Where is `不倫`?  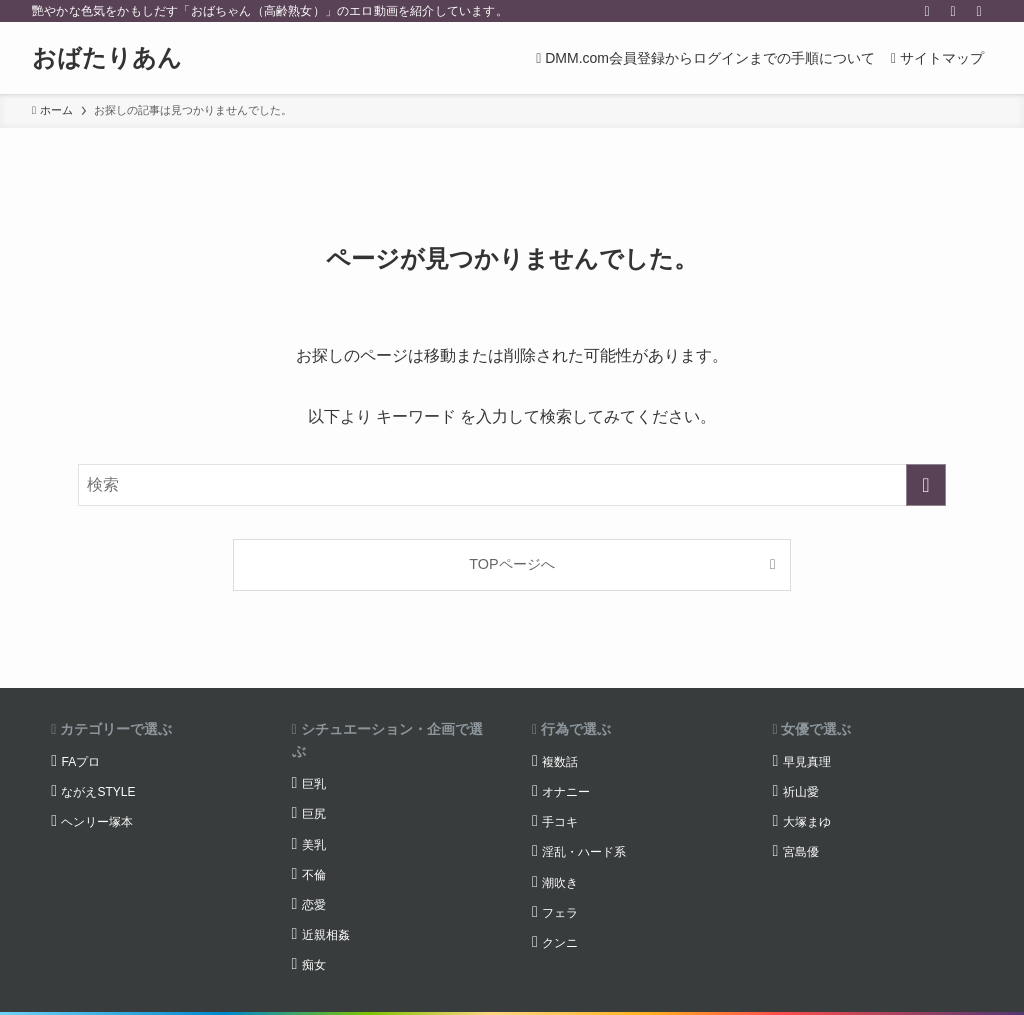 不倫 is located at coordinates (314, 875).